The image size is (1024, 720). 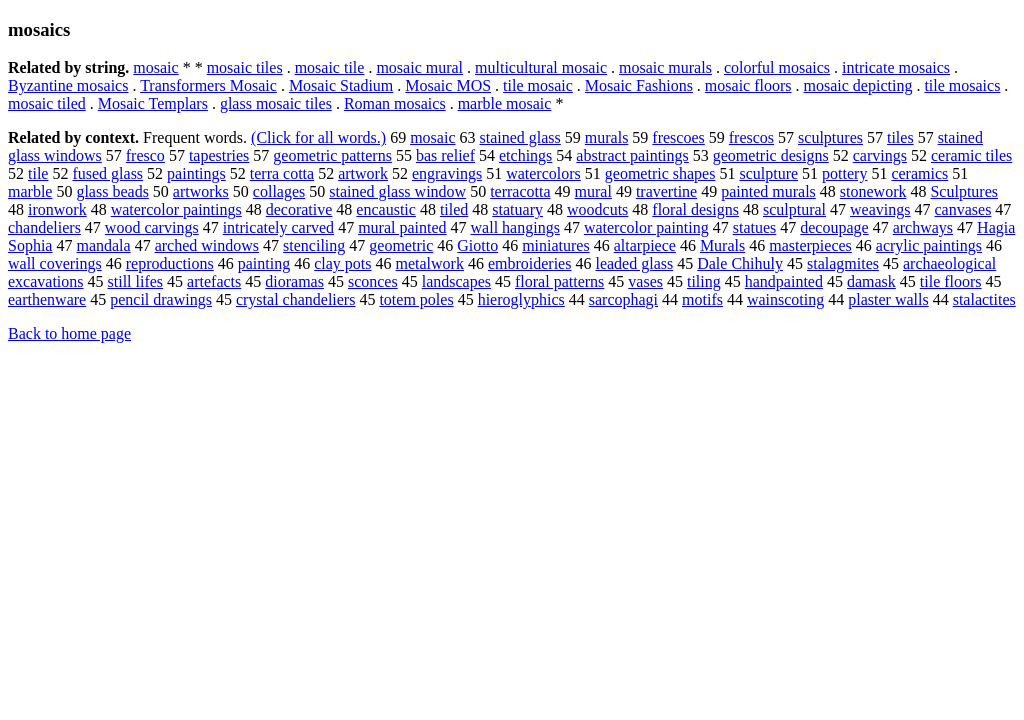 I want to click on wood carvings, so click(x=152, y=227).